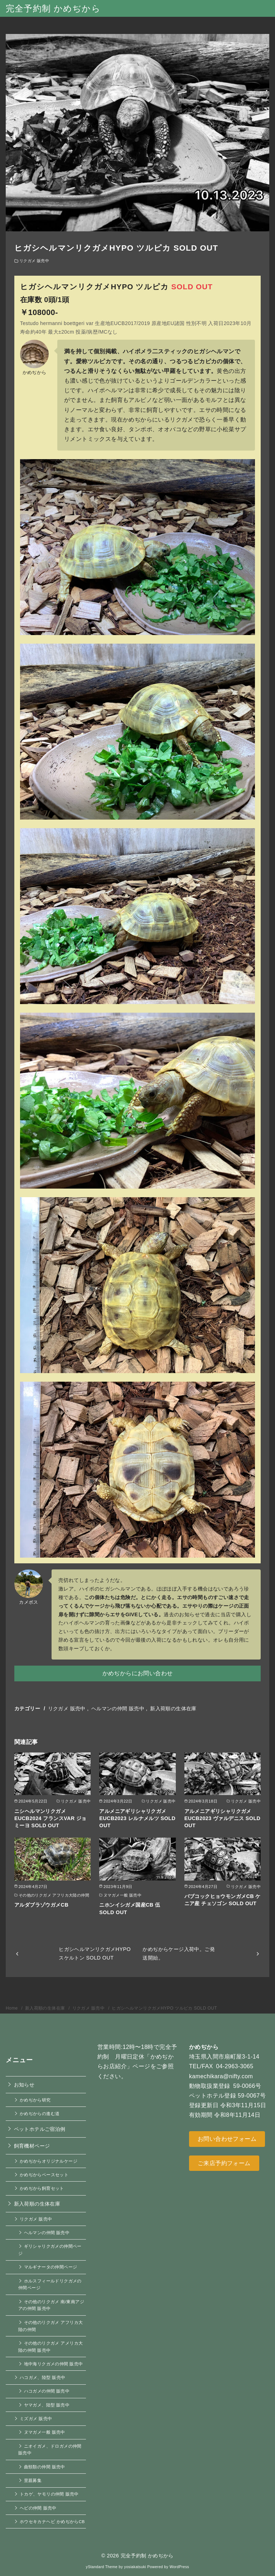 This screenshot has width=275, height=2576. Describe the element at coordinates (47, 2405) in the screenshot. I see `ヤマガメ、陸型 販売中` at that location.